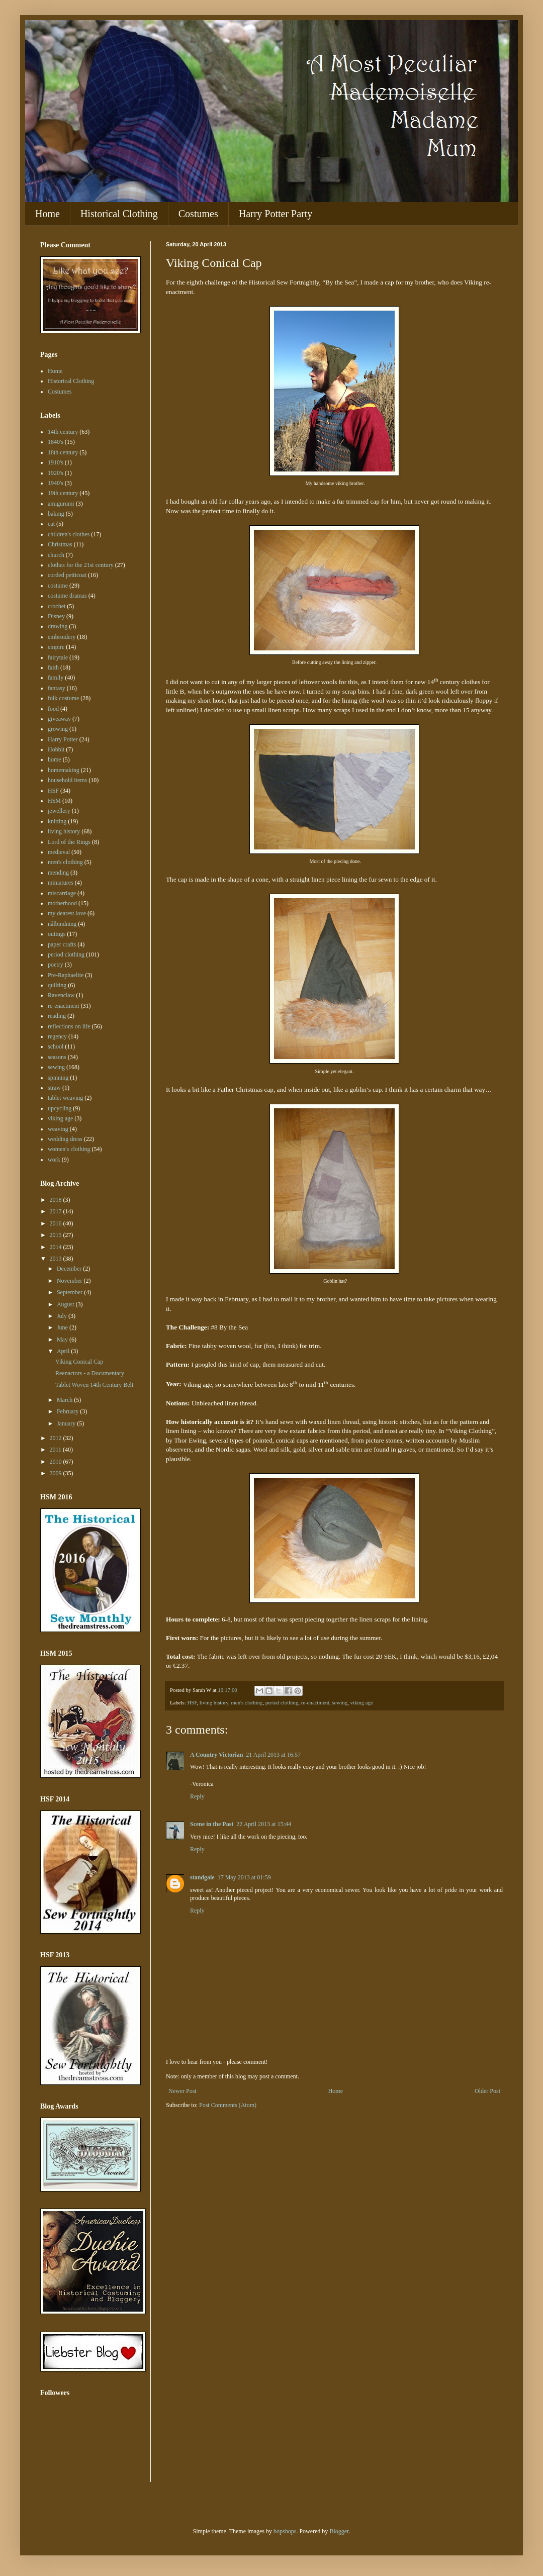 This screenshot has height=2576, width=543. I want to click on Reply, so click(197, 1796).